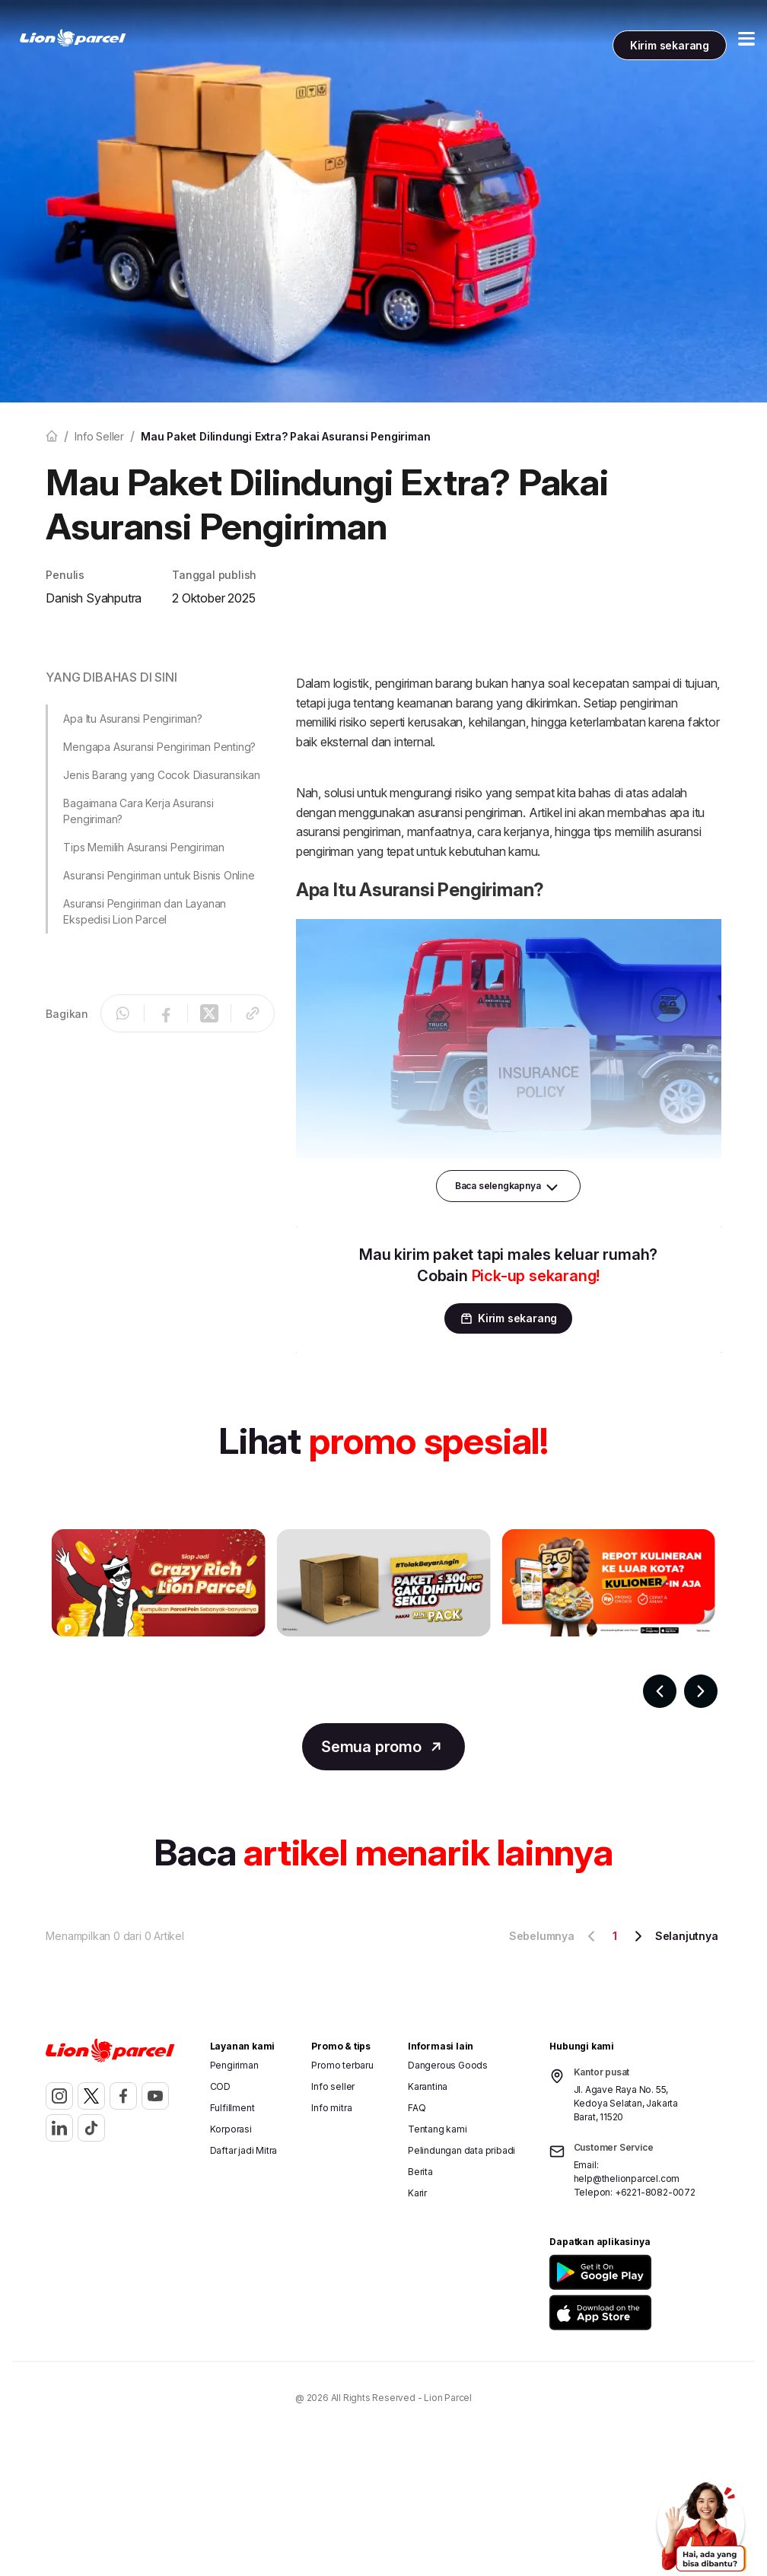 This screenshot has height=2576, width=767. I want to click on Bagaimana Cara Kerja Asuransi Pengiriman? [button], so click(138, 811).